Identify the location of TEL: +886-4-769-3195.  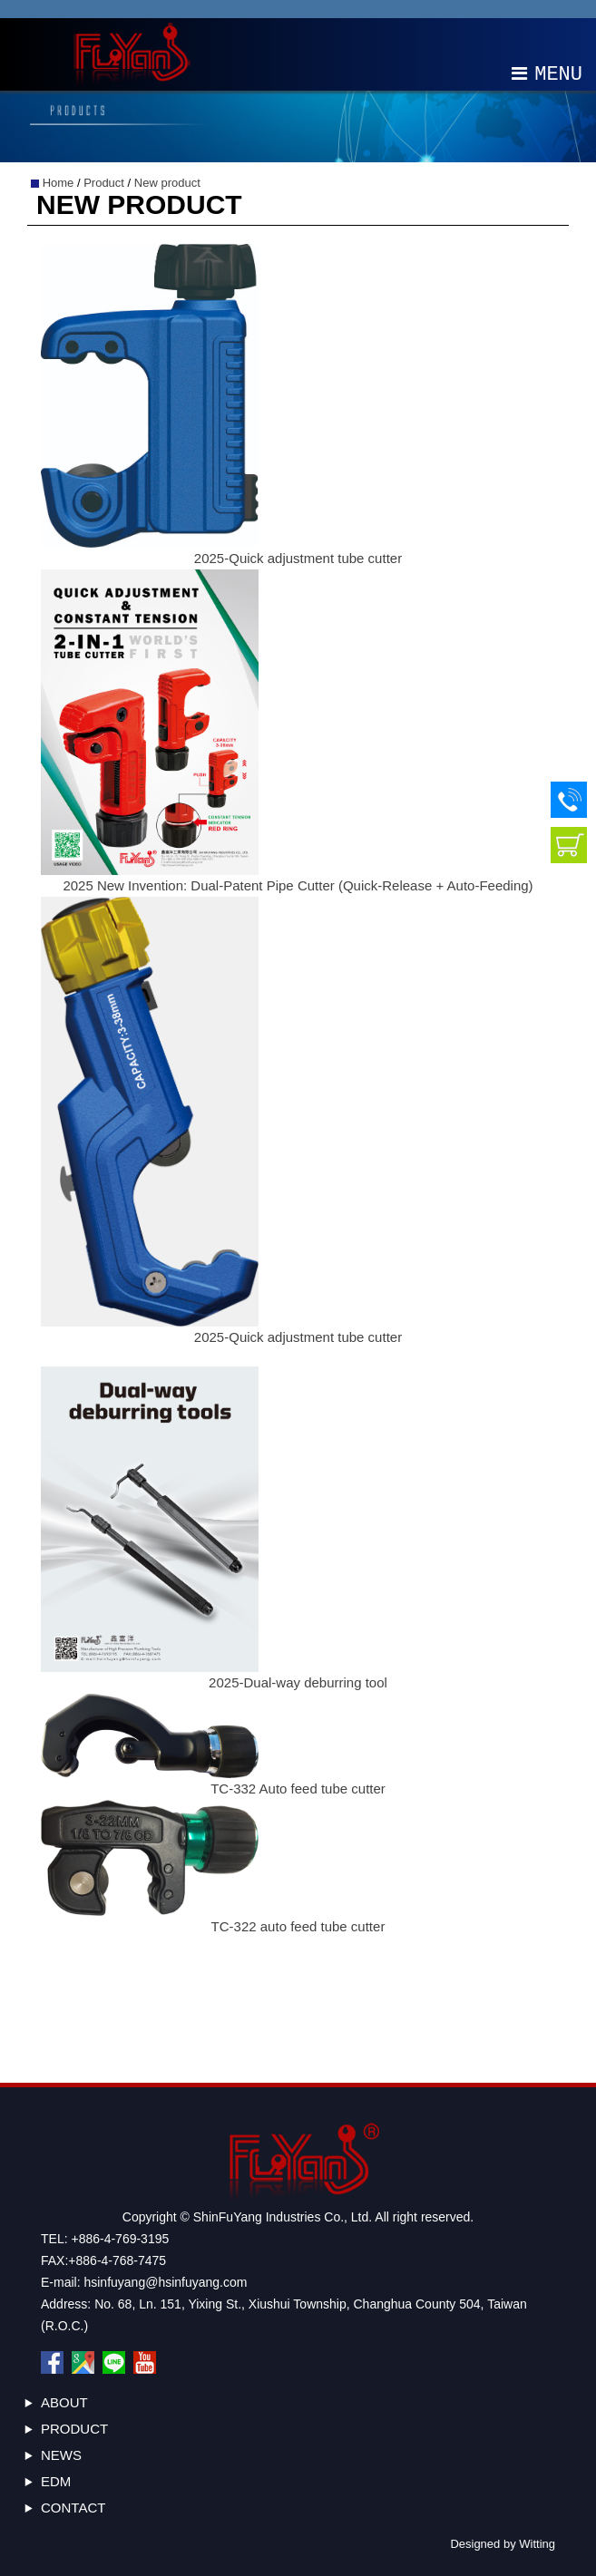
(105, 2238).